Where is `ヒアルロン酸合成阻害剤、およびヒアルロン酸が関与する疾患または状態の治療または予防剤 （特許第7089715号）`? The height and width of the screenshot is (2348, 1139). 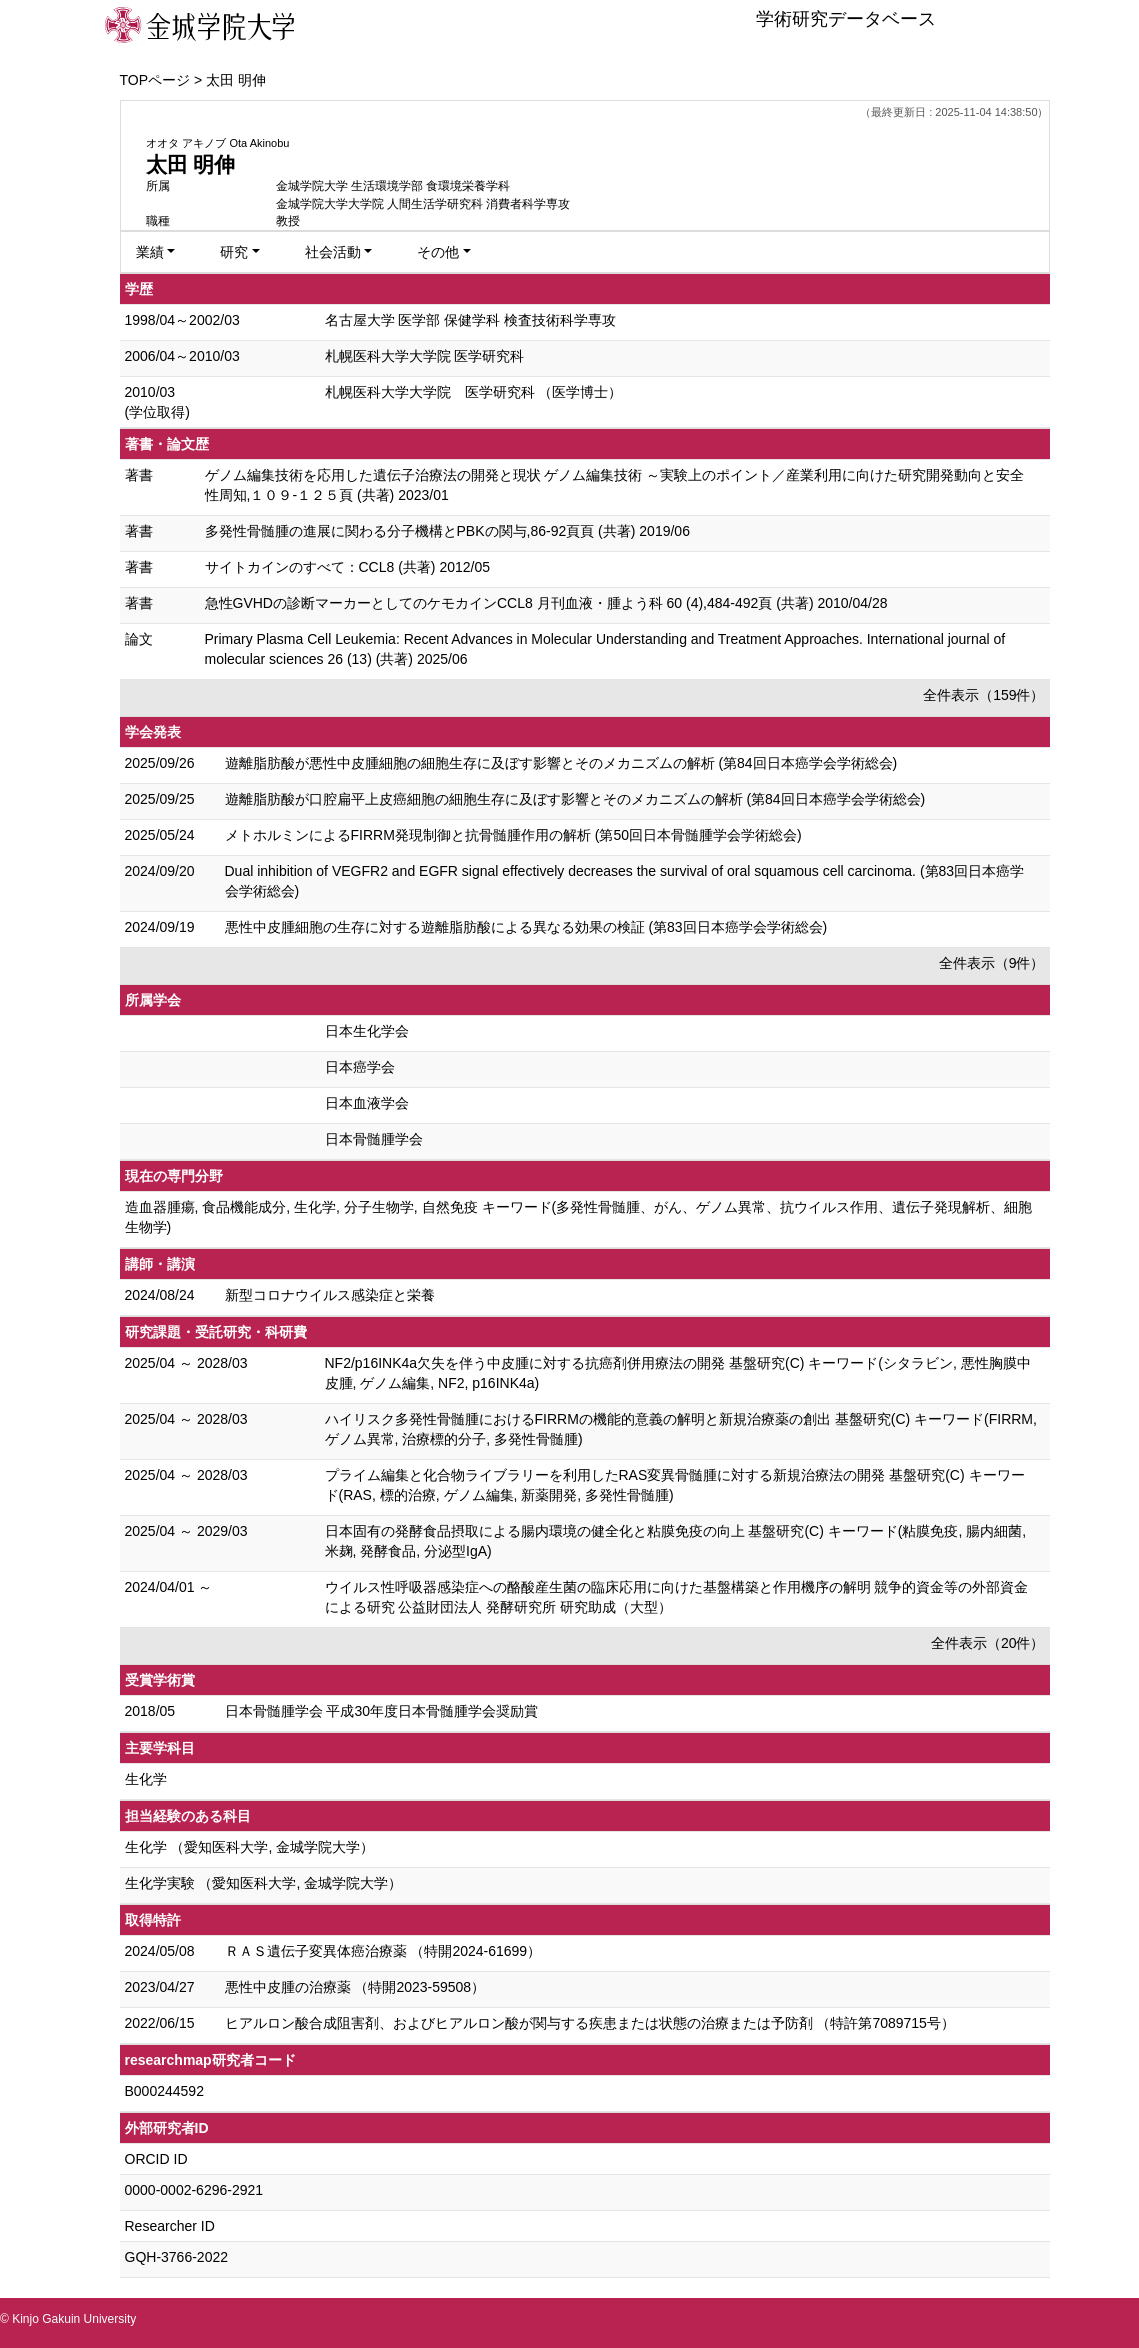
ヒアルロン酸合成阻害剤、およびヒアルロン酸が関与する疾患または状態の治療または予防剤 （特許第7089715号） is located at coordinates (590, 2023).